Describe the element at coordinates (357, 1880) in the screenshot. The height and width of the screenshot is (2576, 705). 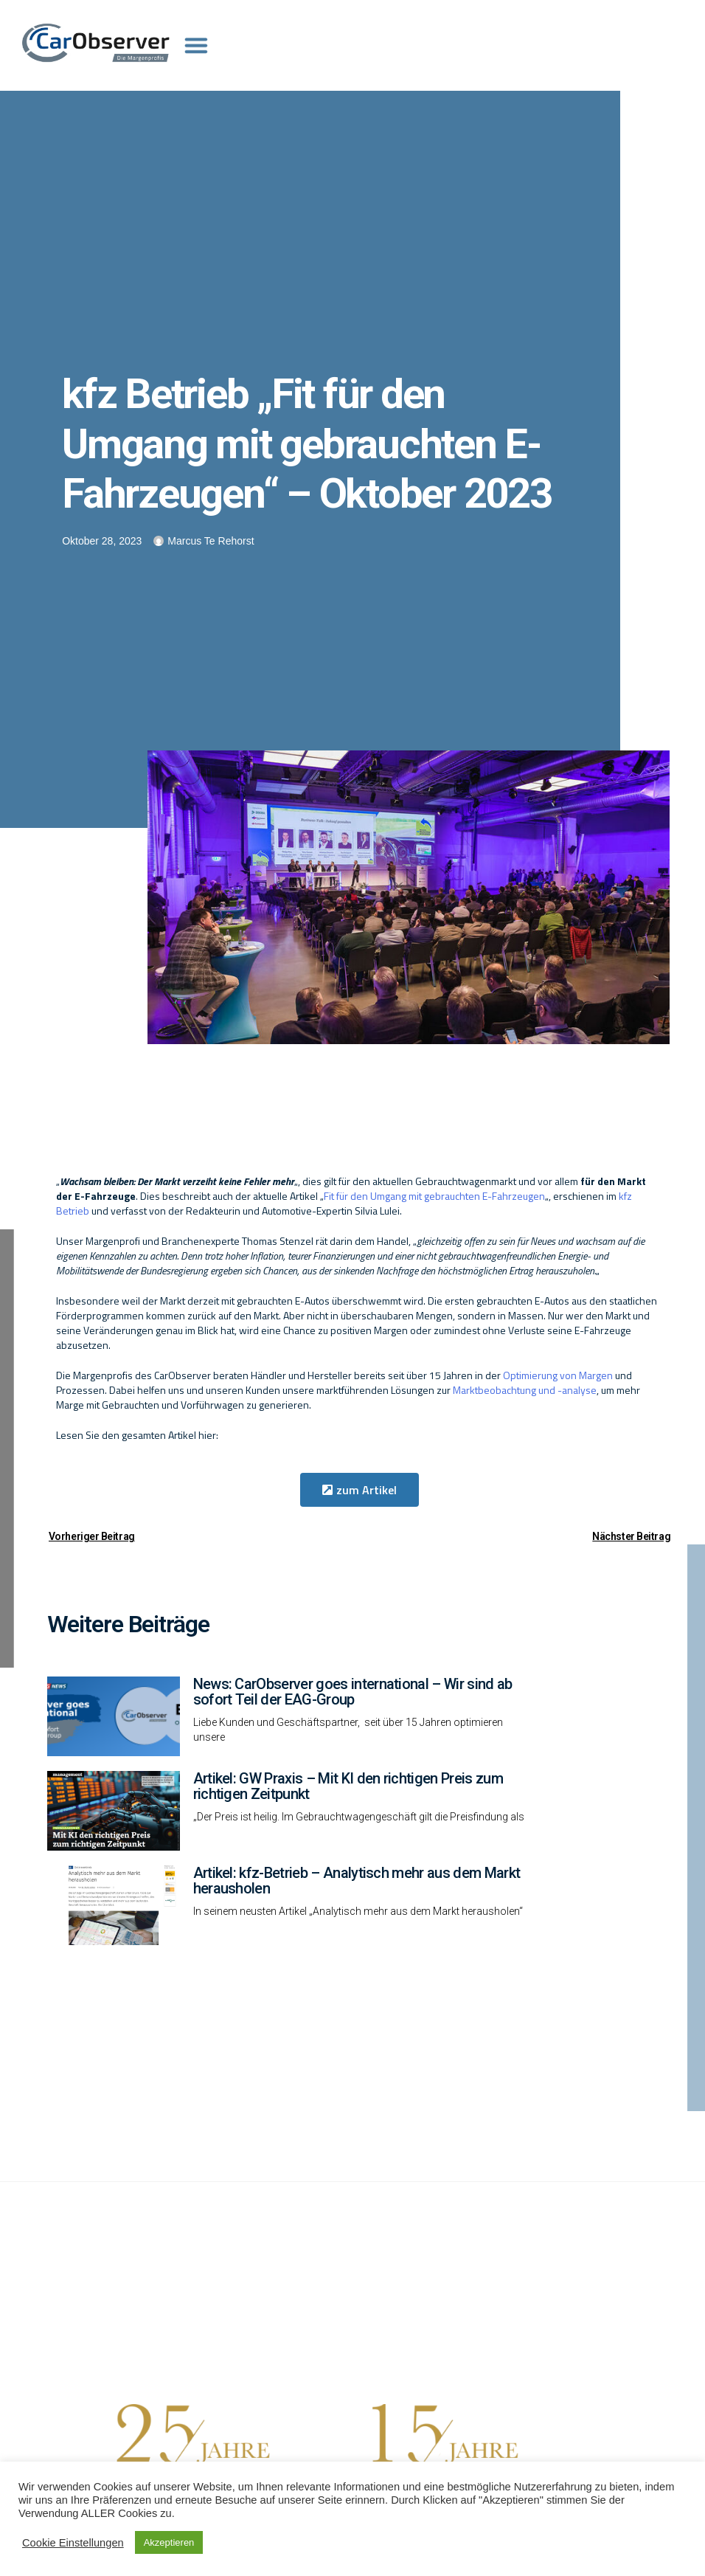
I see `Artikel: kfz-Betrieb – Analytisch mehr aus dem Markt herausholen` at that location.